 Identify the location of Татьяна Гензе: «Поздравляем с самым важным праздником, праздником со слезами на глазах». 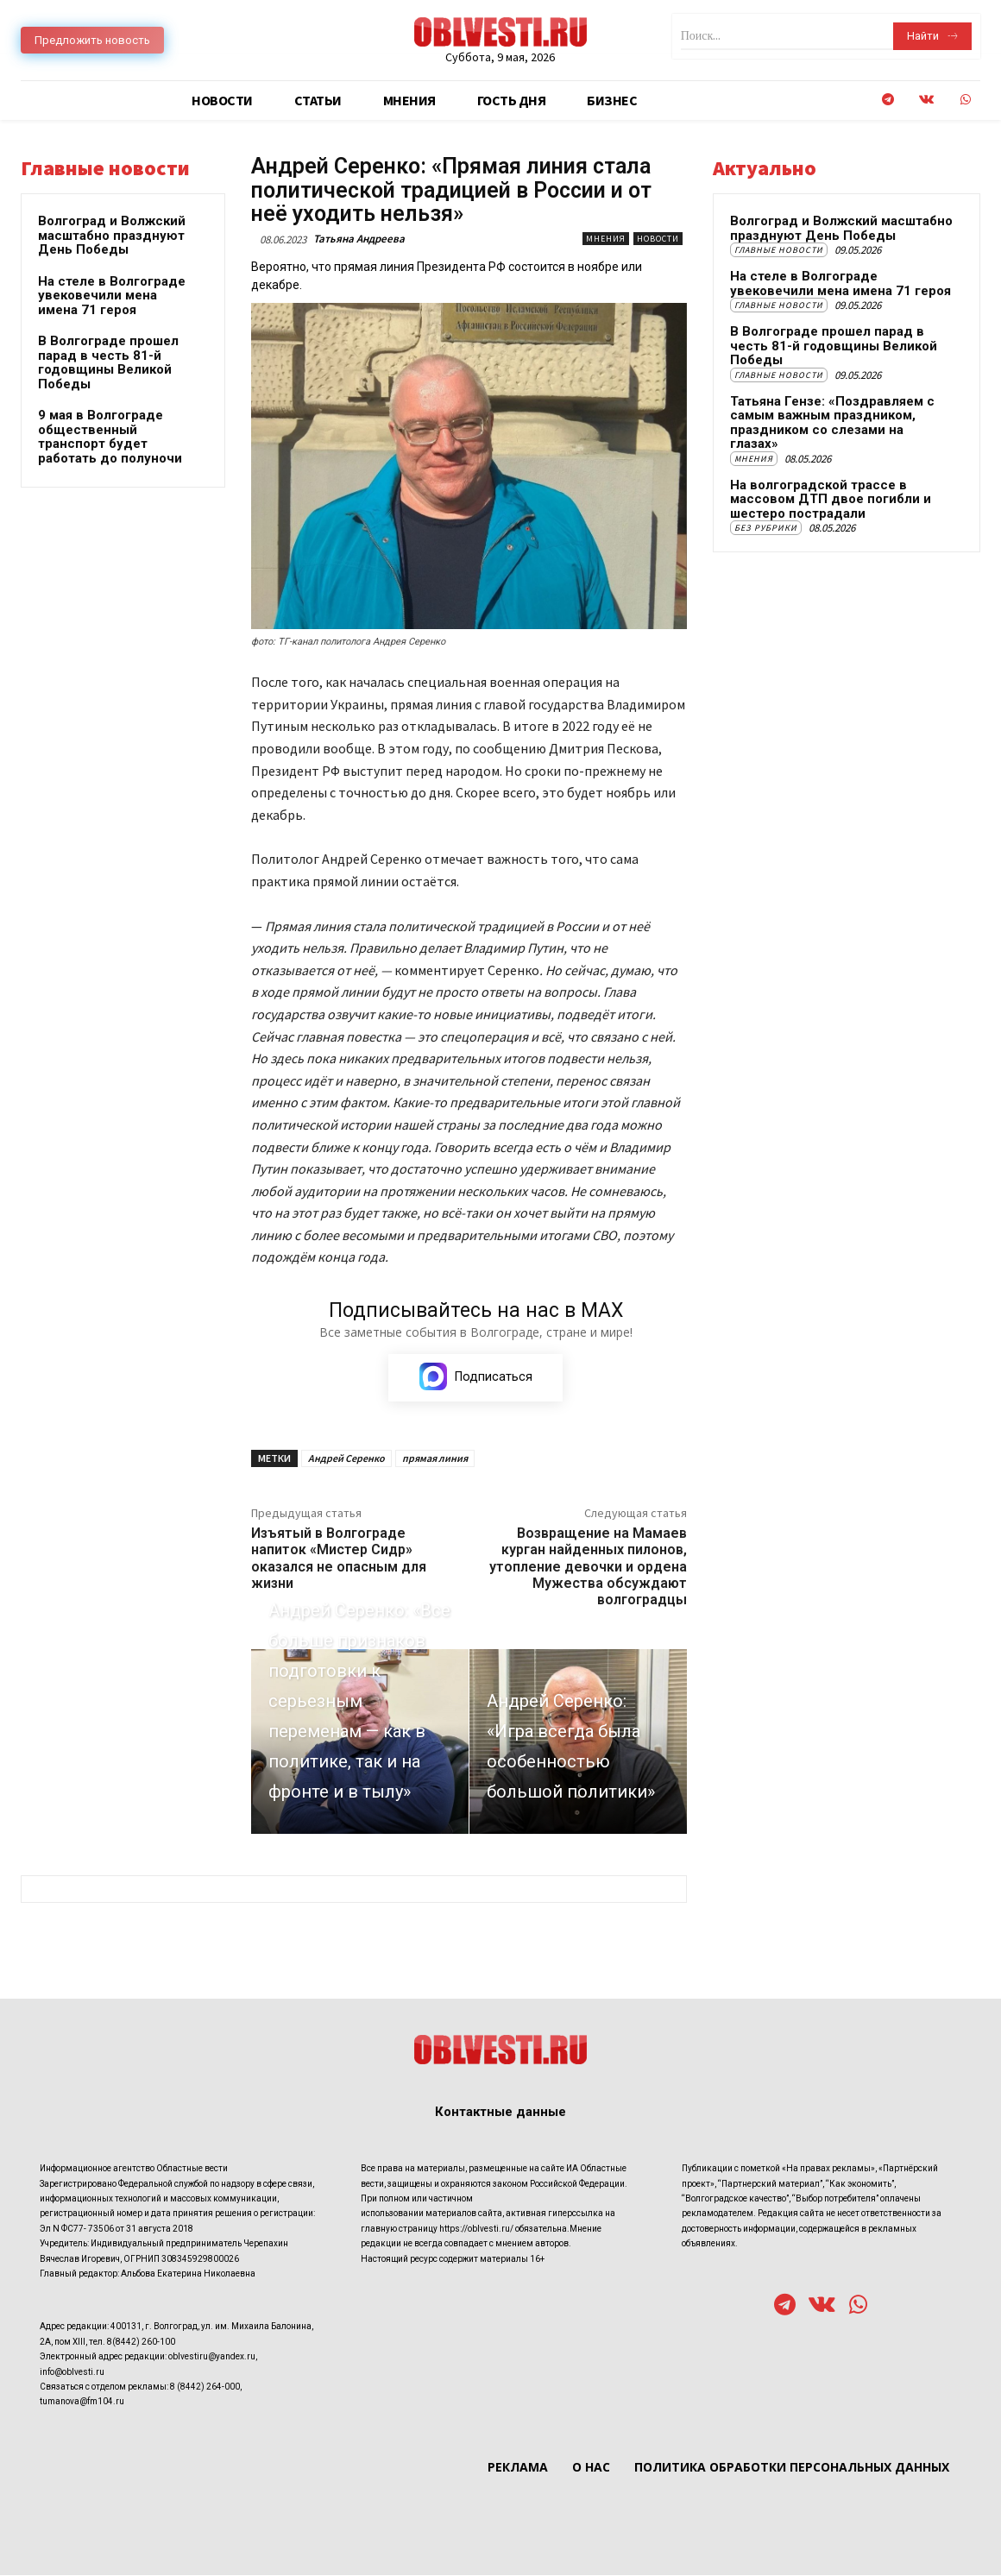
(832, 423).